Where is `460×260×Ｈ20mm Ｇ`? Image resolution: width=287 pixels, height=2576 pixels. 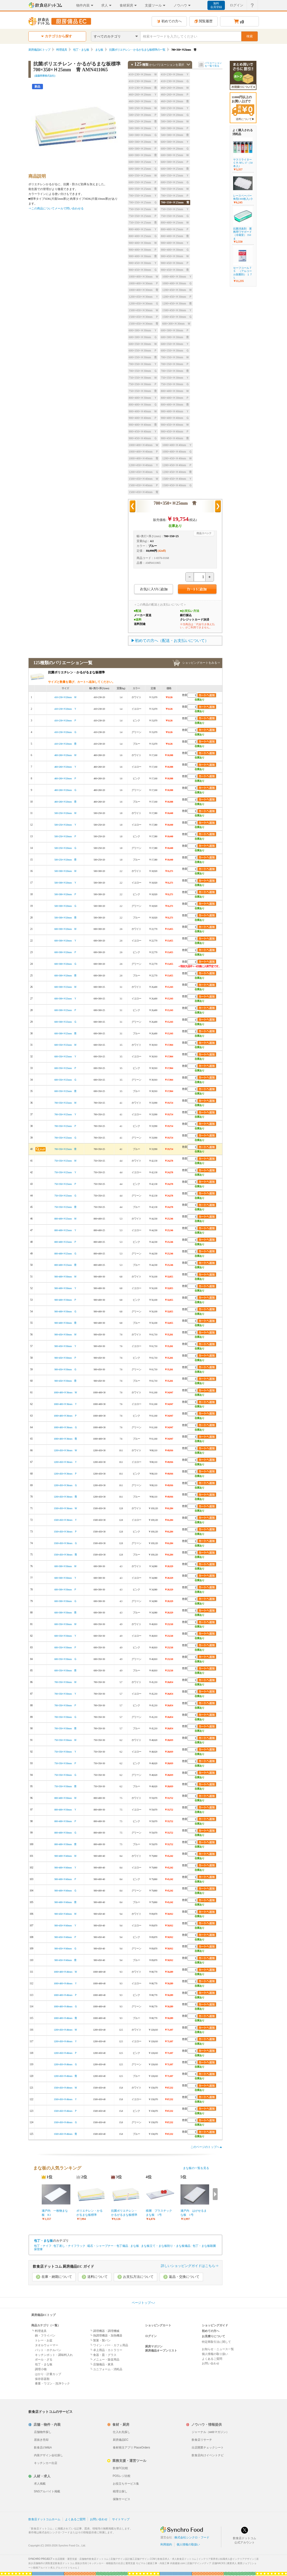
460×260×Ｈ20mm Ｇ is located at coordinates (143, 101).